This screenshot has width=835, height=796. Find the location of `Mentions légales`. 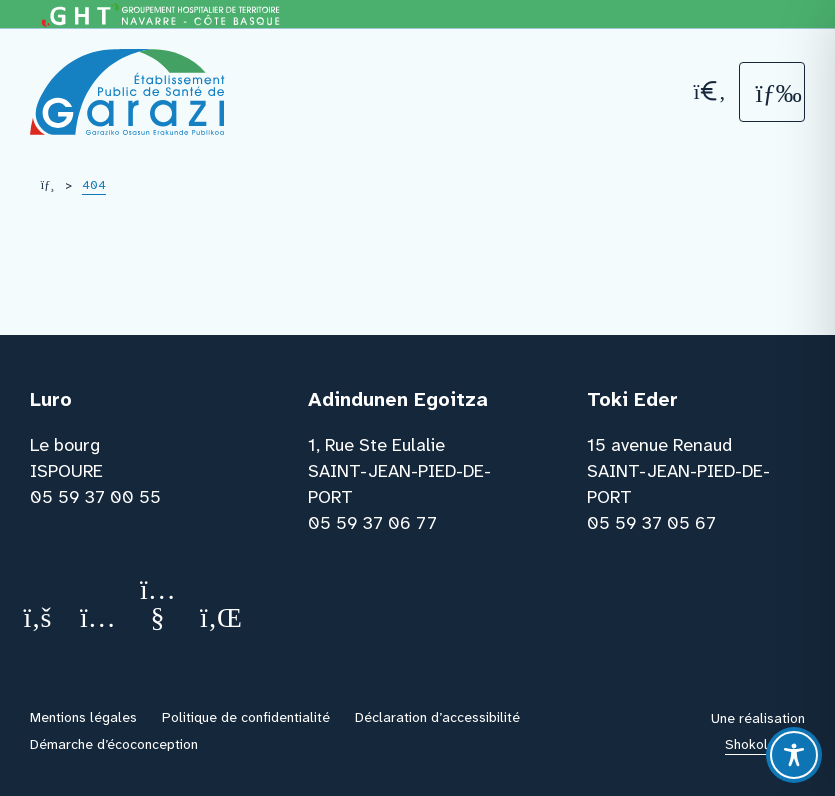

Mentions légales is located at coordinates (83, 717).